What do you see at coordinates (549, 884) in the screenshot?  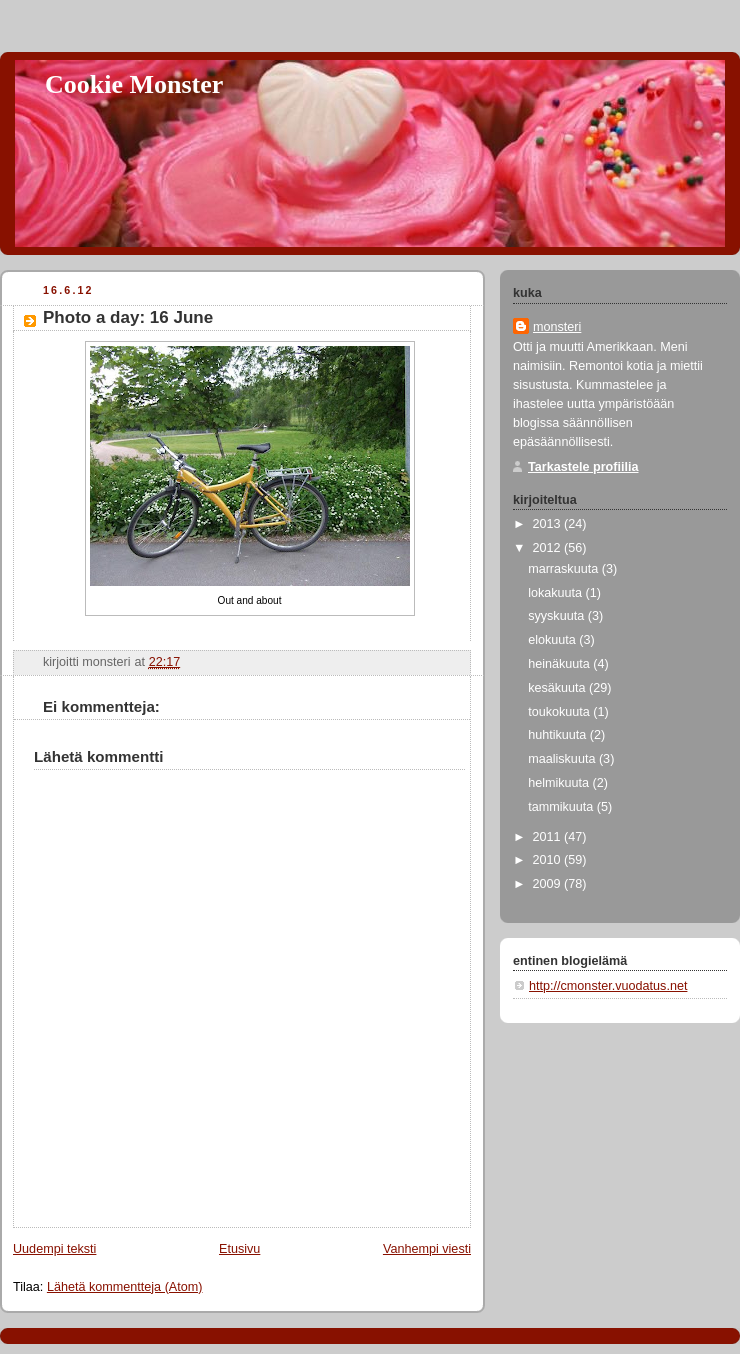 I see `2009` at bounding box center [549, 884].